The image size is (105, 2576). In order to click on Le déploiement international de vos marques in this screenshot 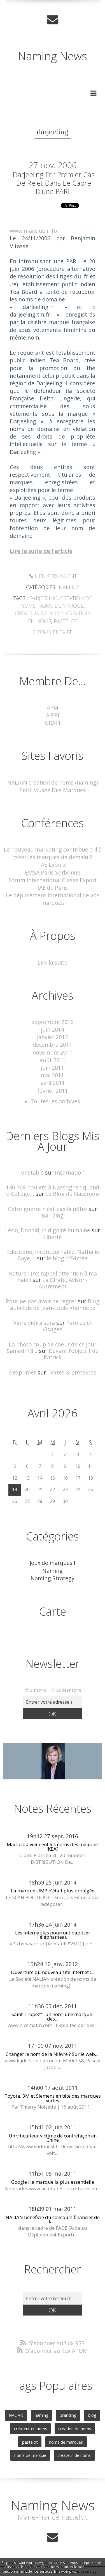, I will do `click(52, 899)`.